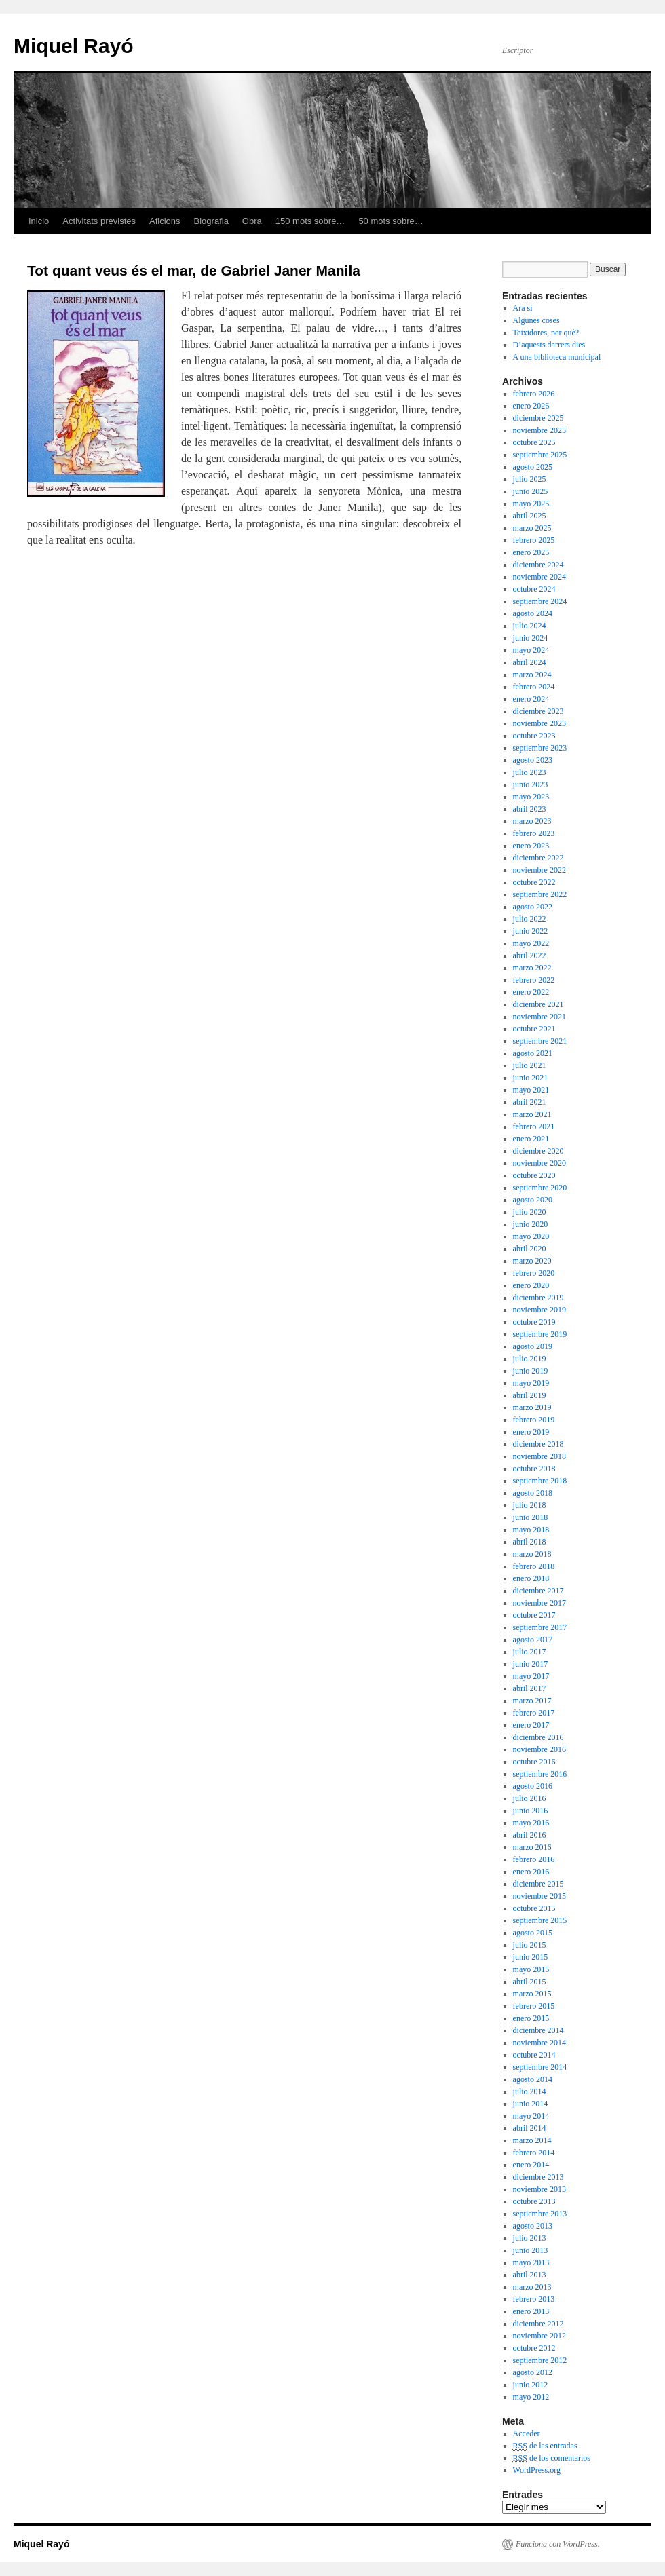 This screenshot has height=2576, width=665. What do you see at coordinates (539, 430) in the screenshot?
I see `noviembre 2025` at bounding box center [539, 430].